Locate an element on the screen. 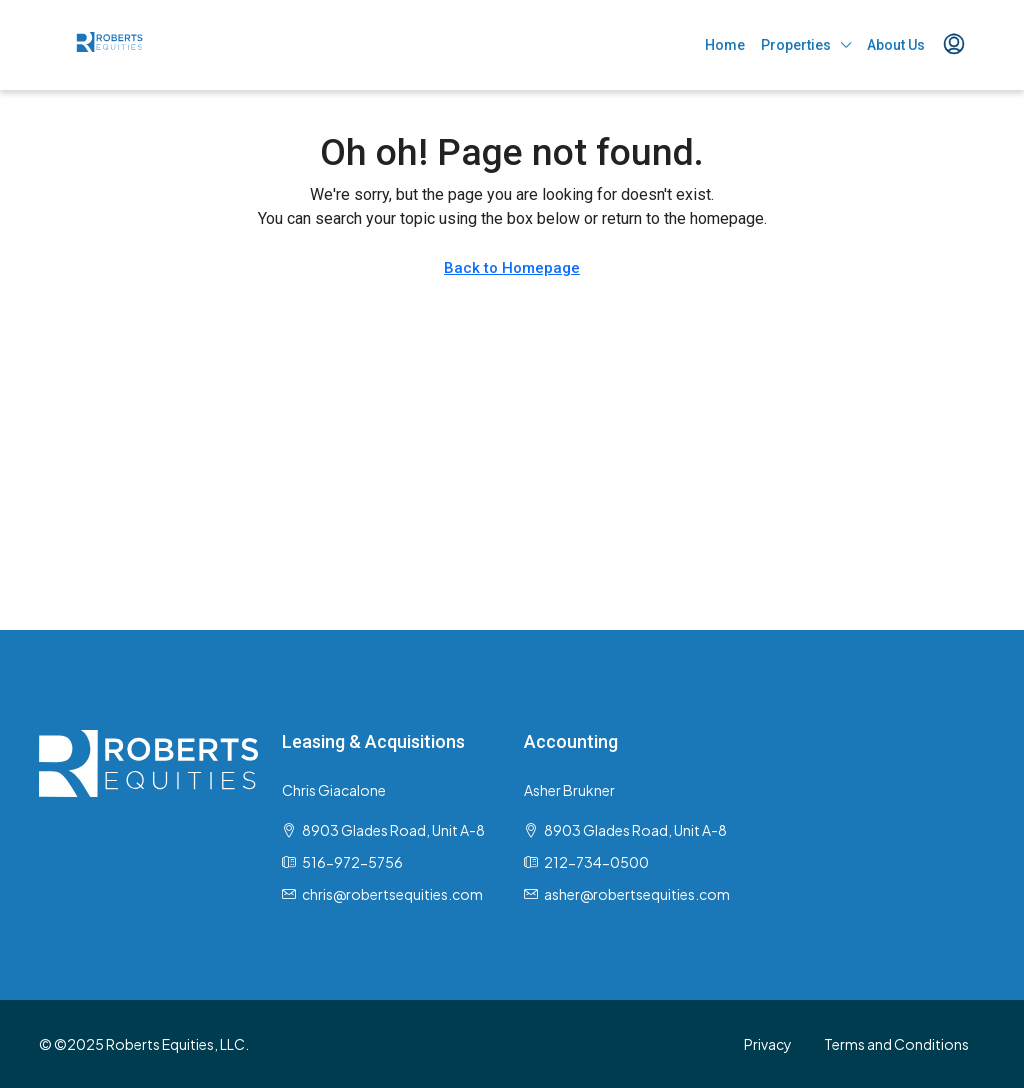  Properties is located at coordinates (796, 45).